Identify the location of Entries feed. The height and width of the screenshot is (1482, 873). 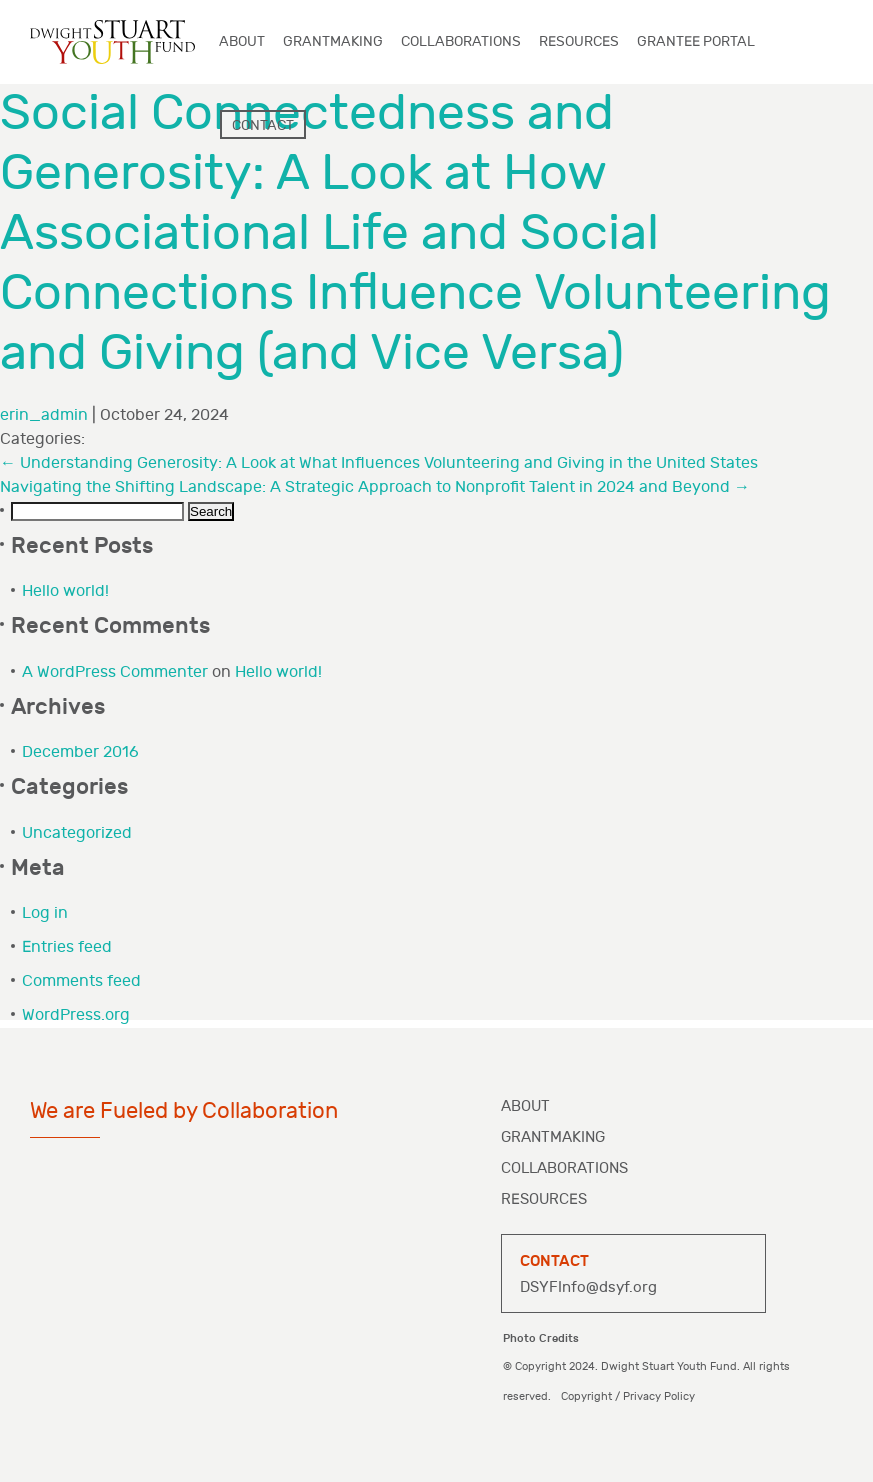
(67, 947).